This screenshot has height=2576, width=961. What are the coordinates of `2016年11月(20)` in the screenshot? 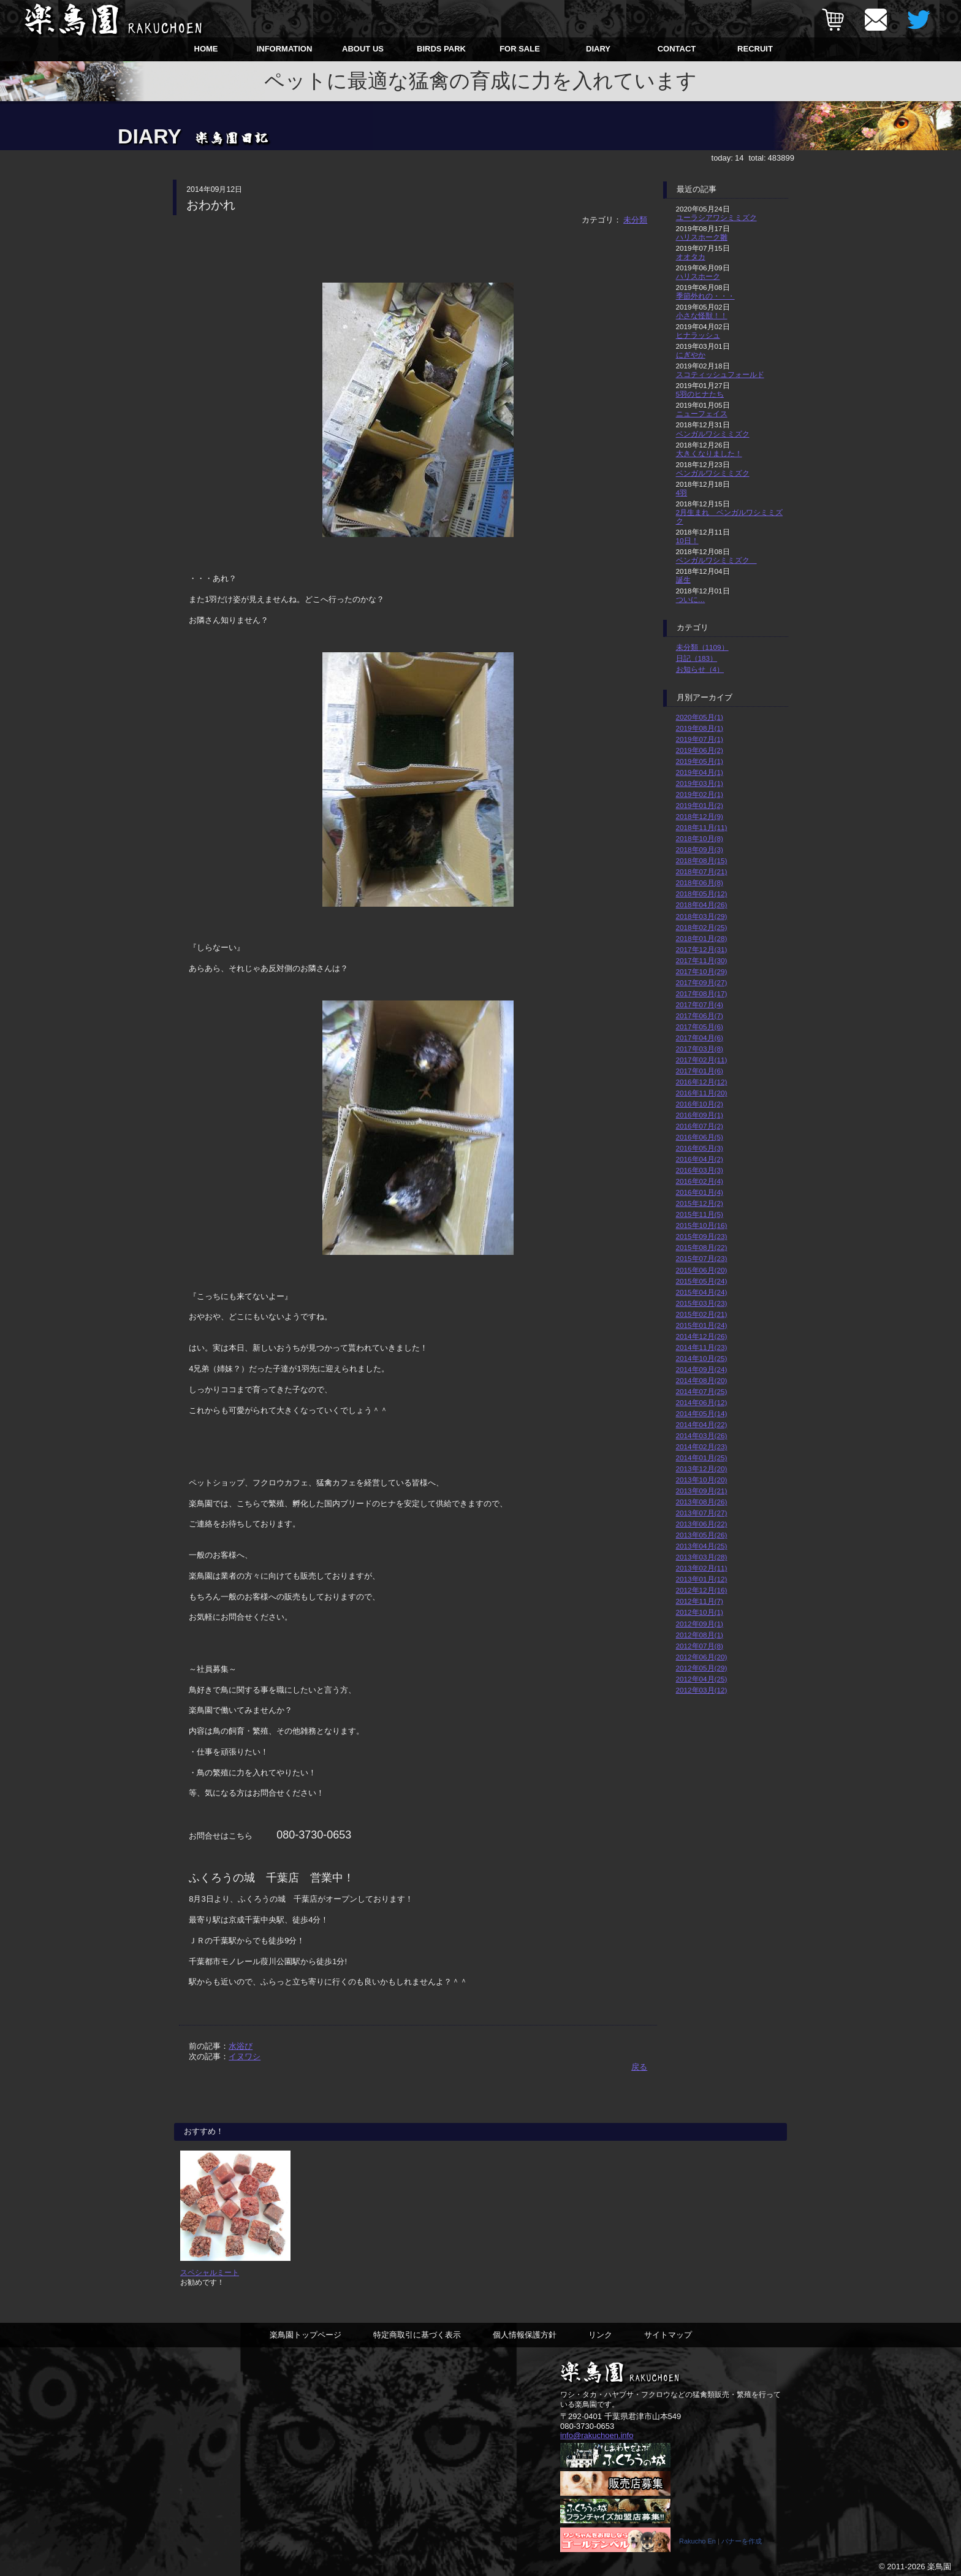 It's located at (701, 1093).